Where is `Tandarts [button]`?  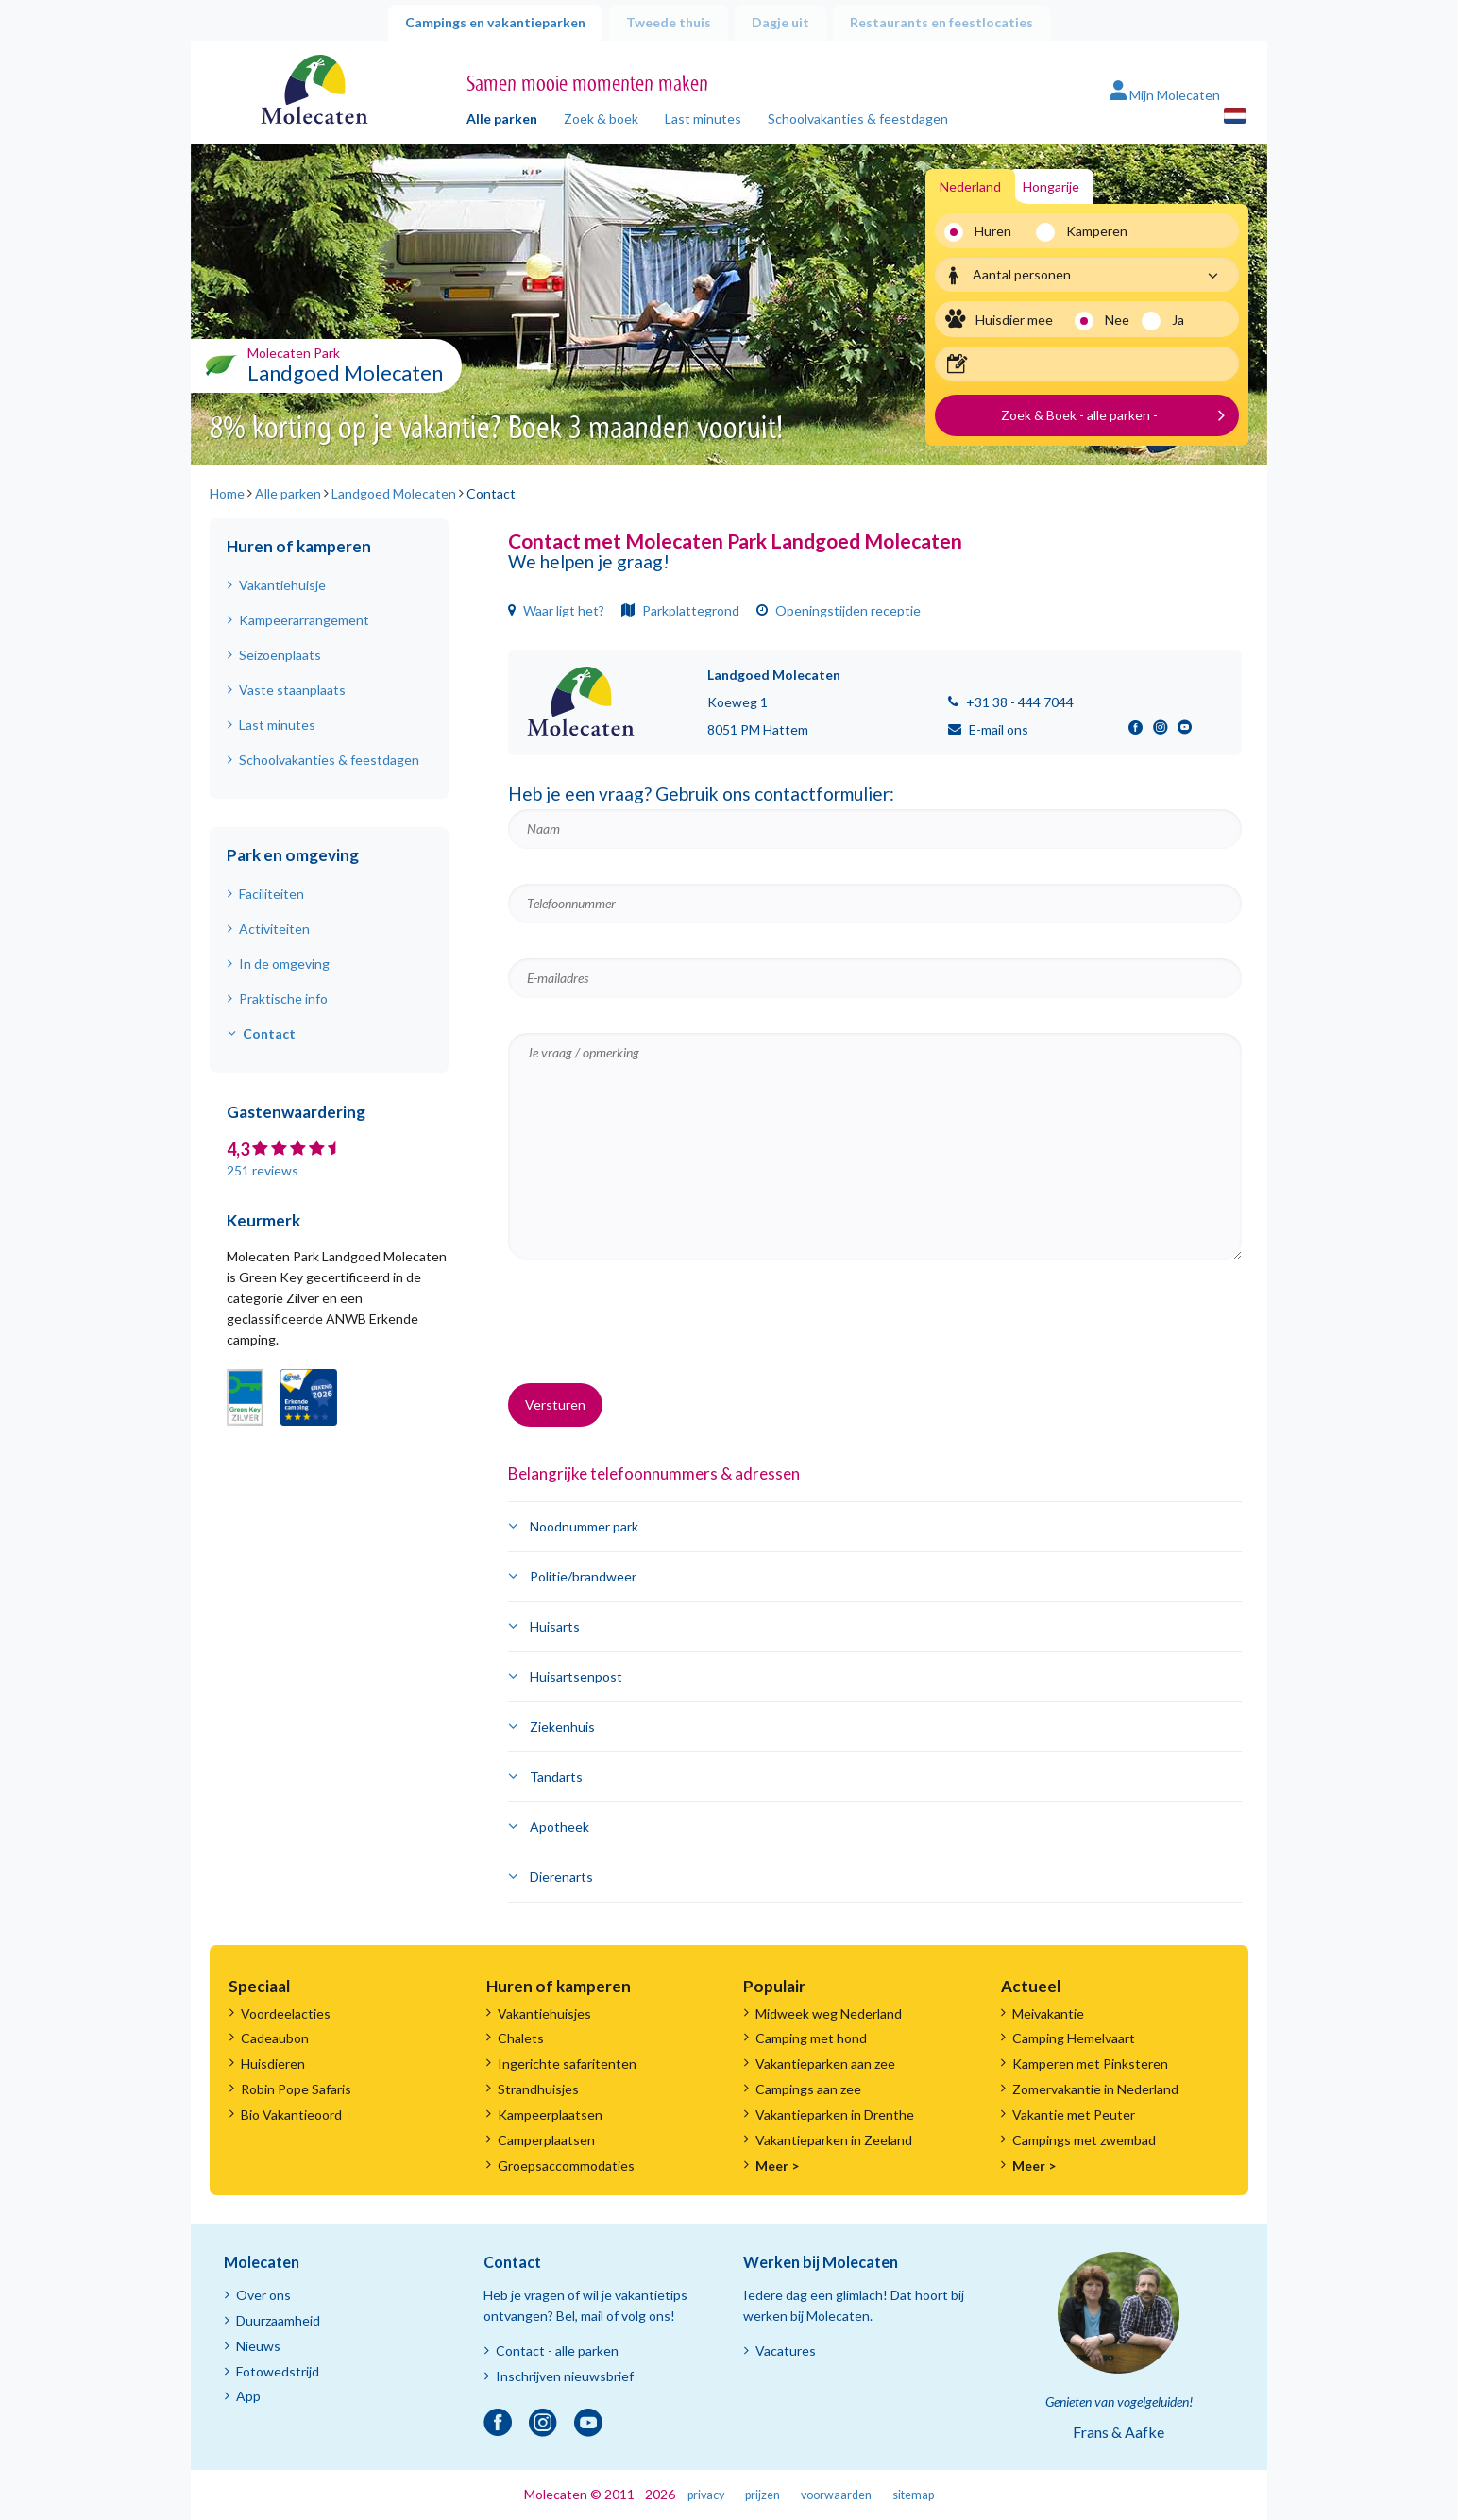 Tandarts [button] is located at coordinates (556, 1776).